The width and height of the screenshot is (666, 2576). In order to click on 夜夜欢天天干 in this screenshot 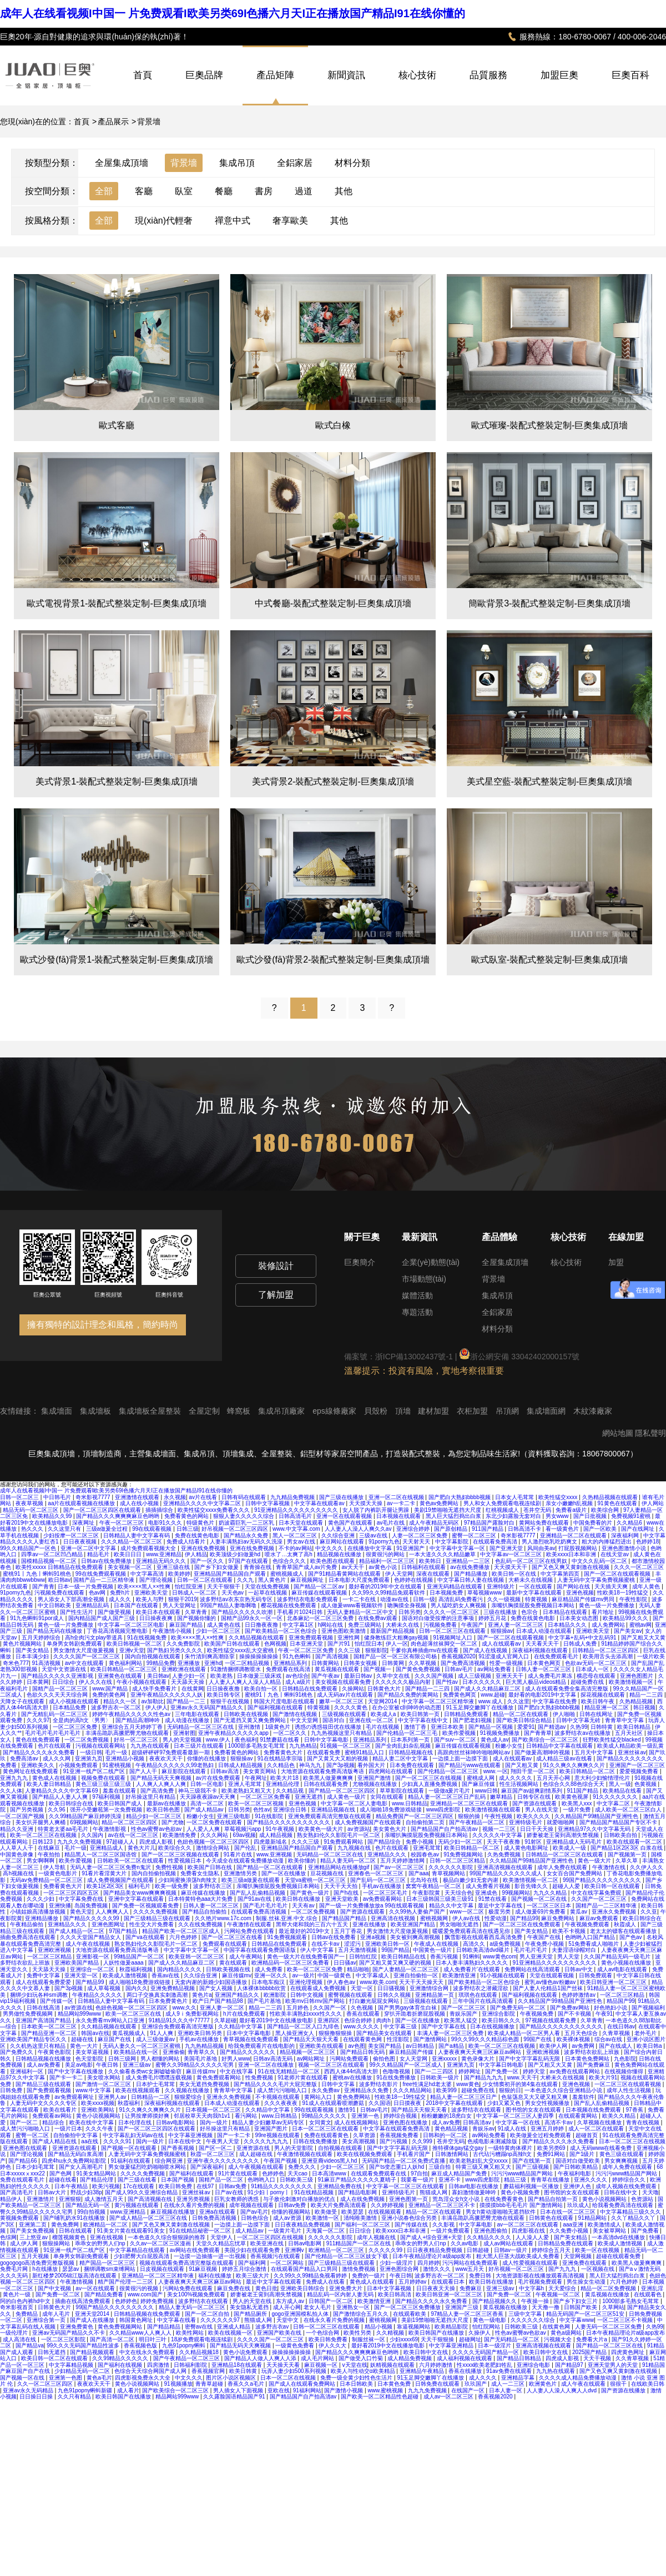, I will do `click(166, 1758)`.